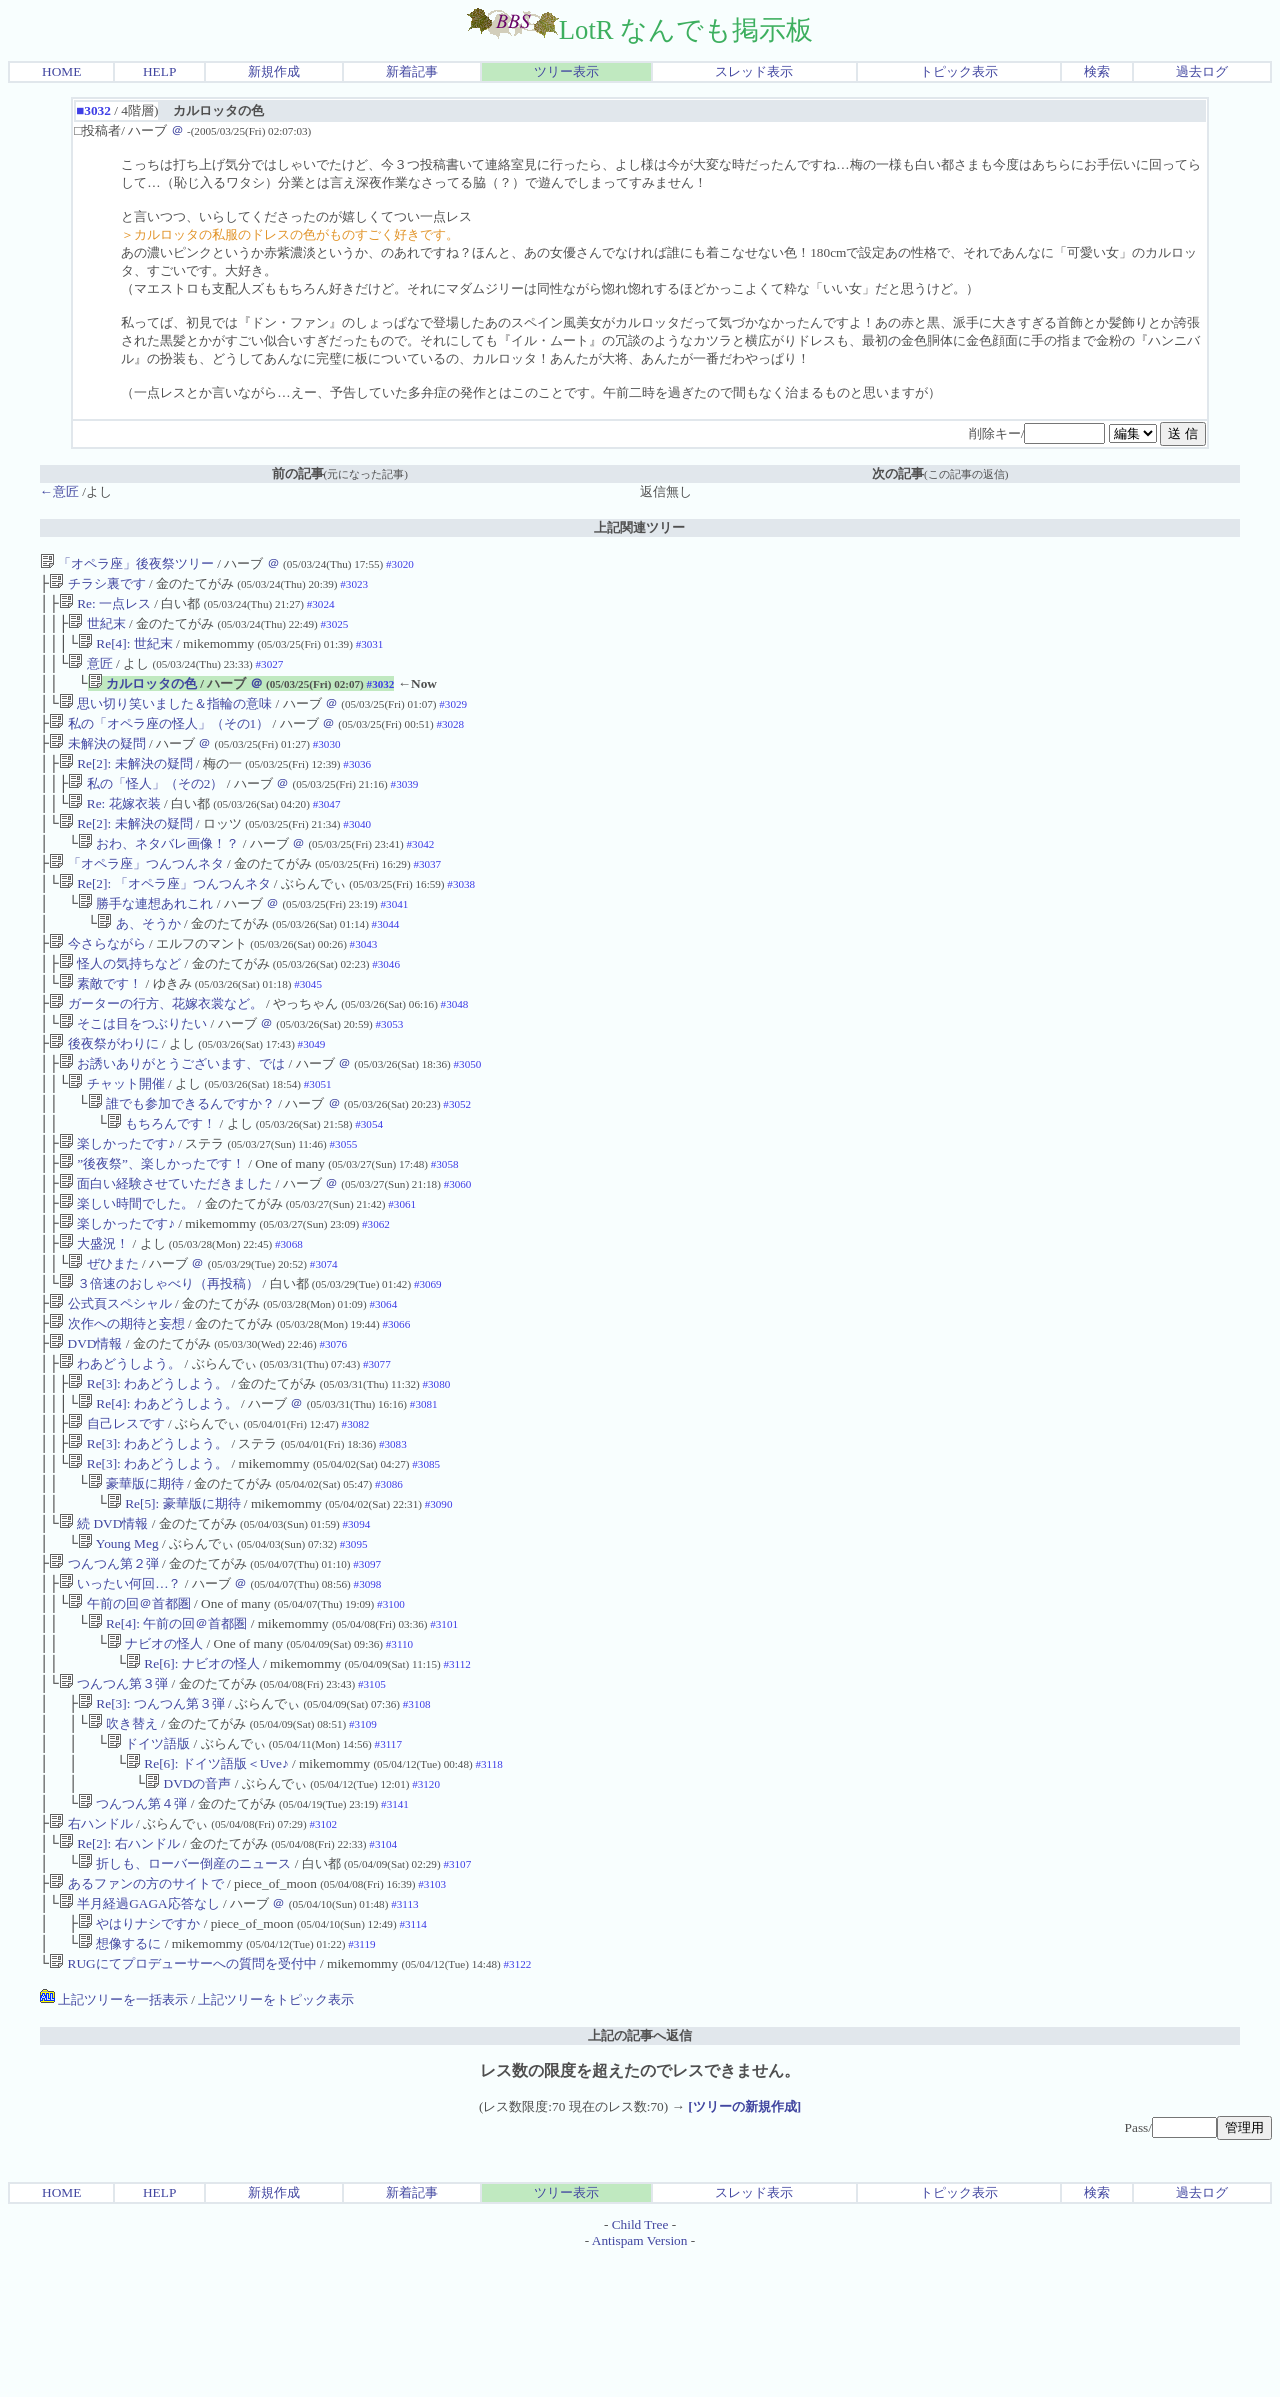 This screenshot has height=2397, width=1280. Describe the element at coordinates (139, 2037) in the screenshot. I see `半月経過GAGA応答なし` at that location.